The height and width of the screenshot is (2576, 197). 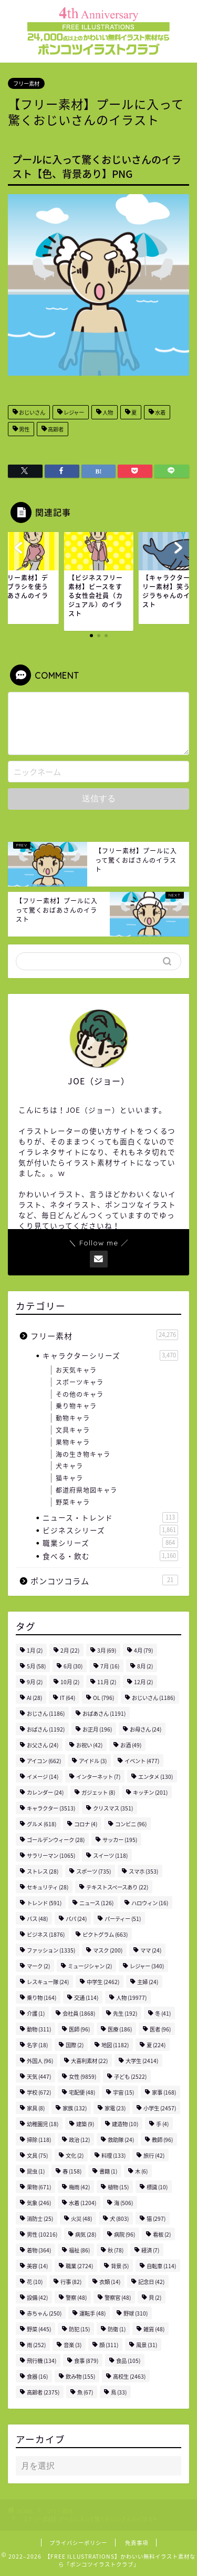 I want to click on サッカー [サッカー (195個の項目)], so click(x=119, y=1840).